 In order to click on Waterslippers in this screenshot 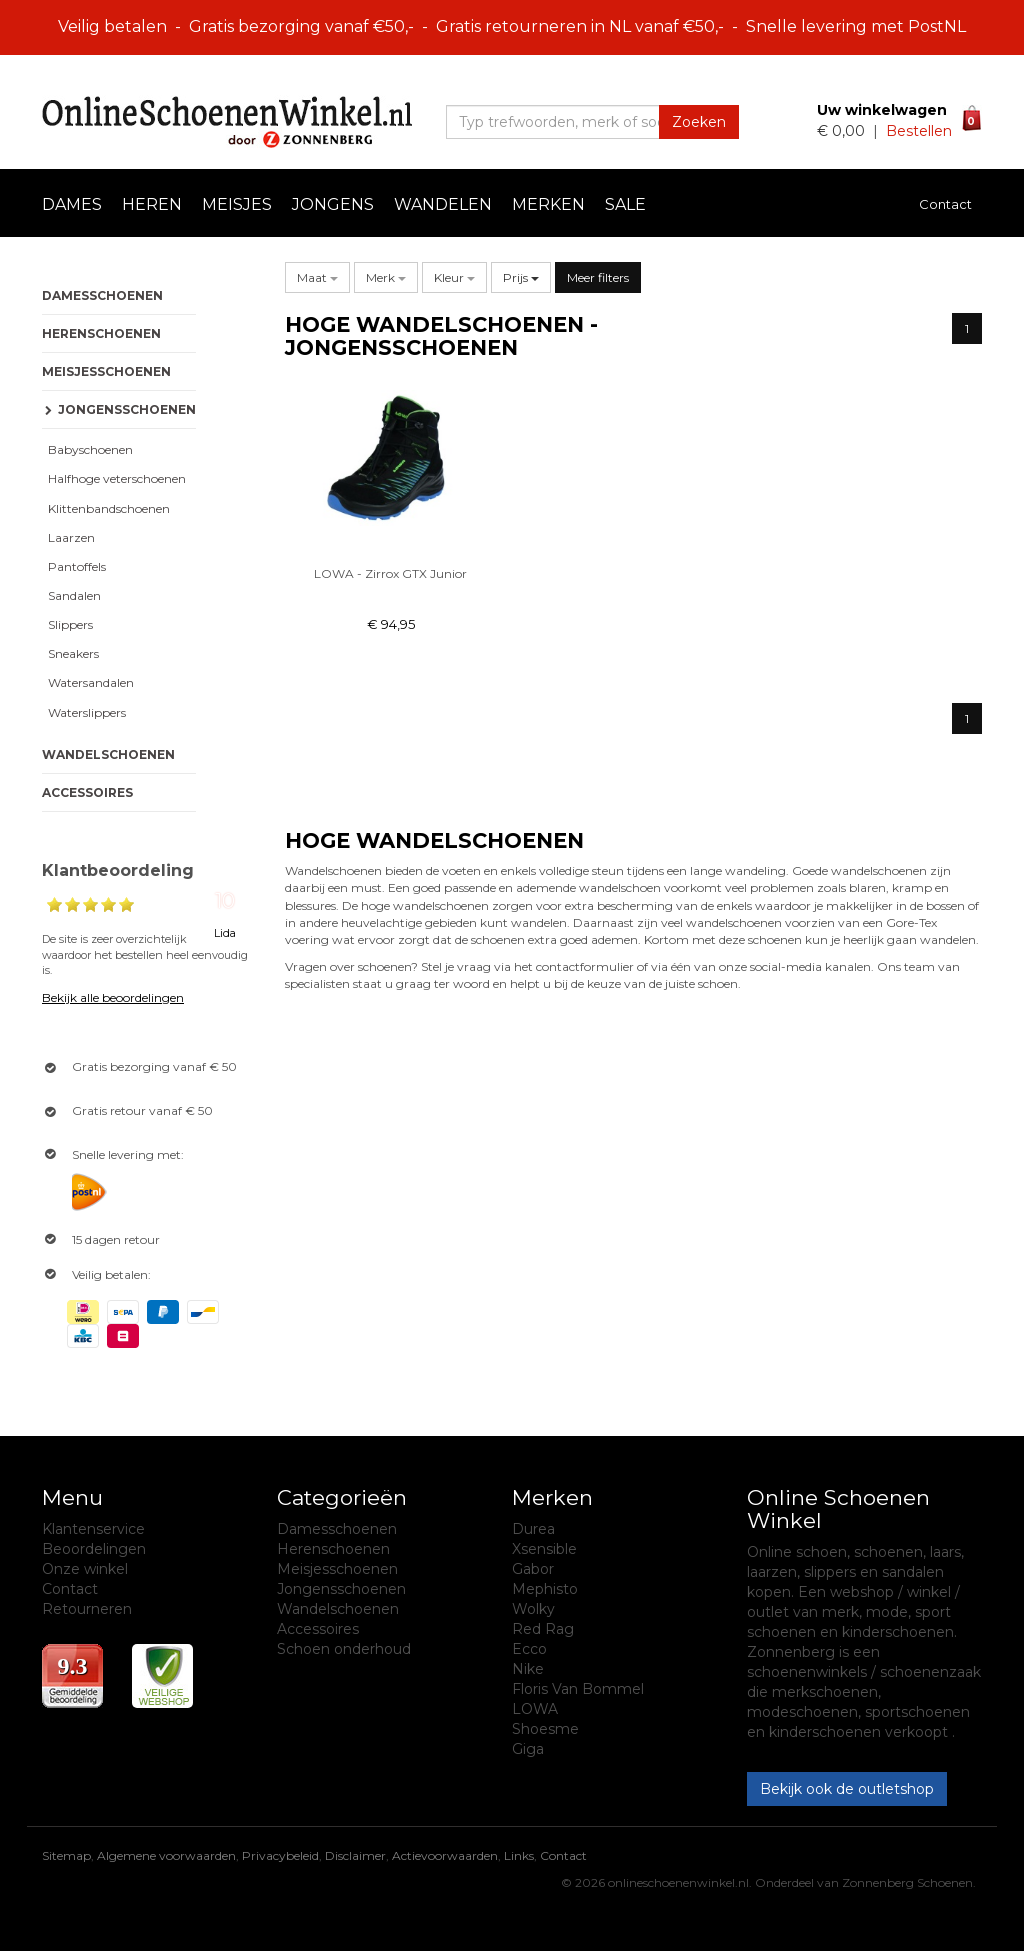, I will do `click(84, 712)`.